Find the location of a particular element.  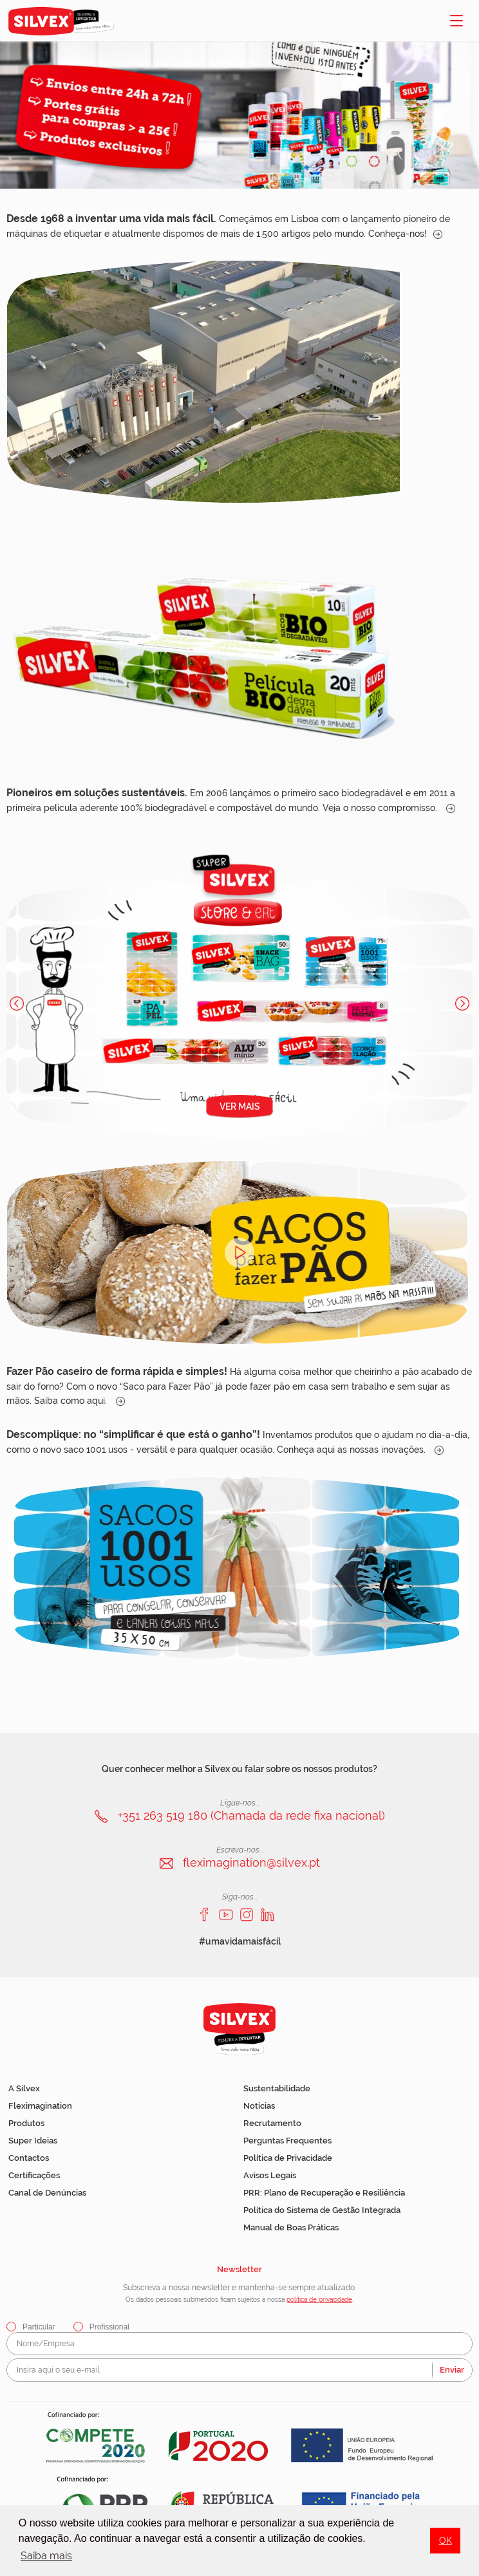

[option] is located at coordinates (239, 115).